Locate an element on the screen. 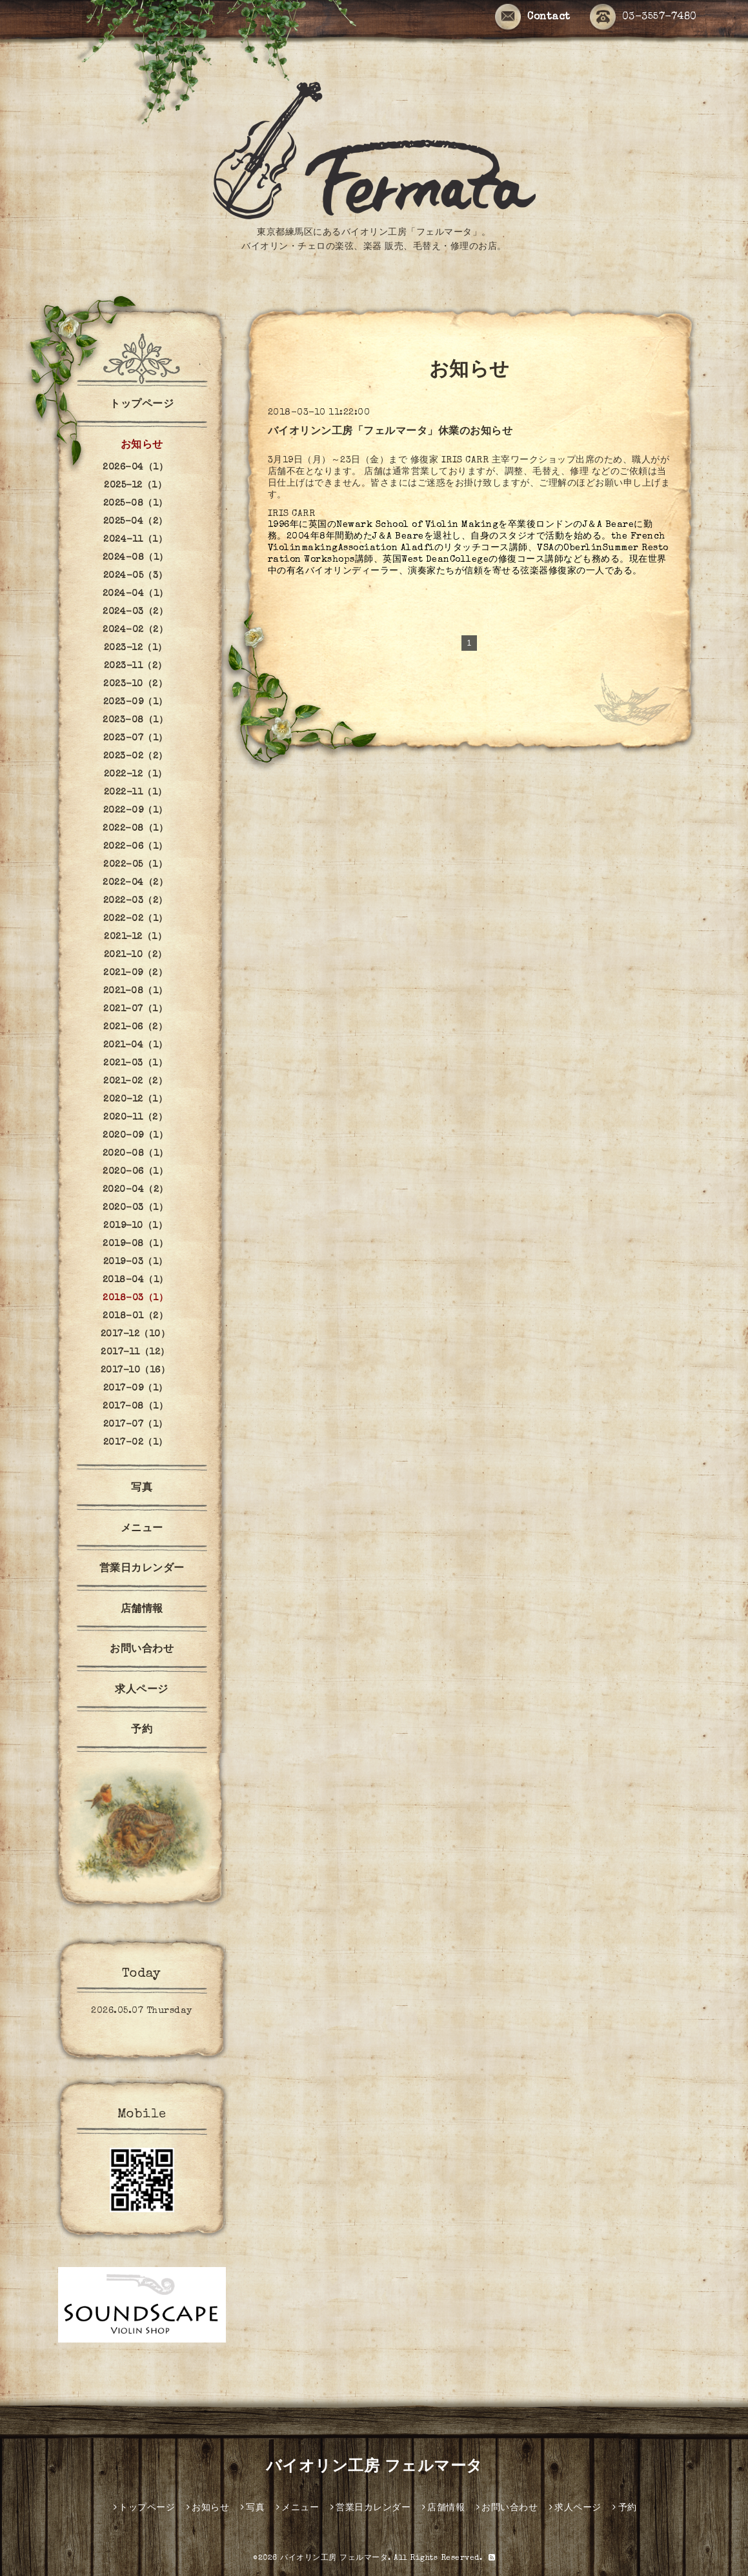 This screenshot has height=2576, width=748. 2026-04（1） is located at coordinates (135, 467).